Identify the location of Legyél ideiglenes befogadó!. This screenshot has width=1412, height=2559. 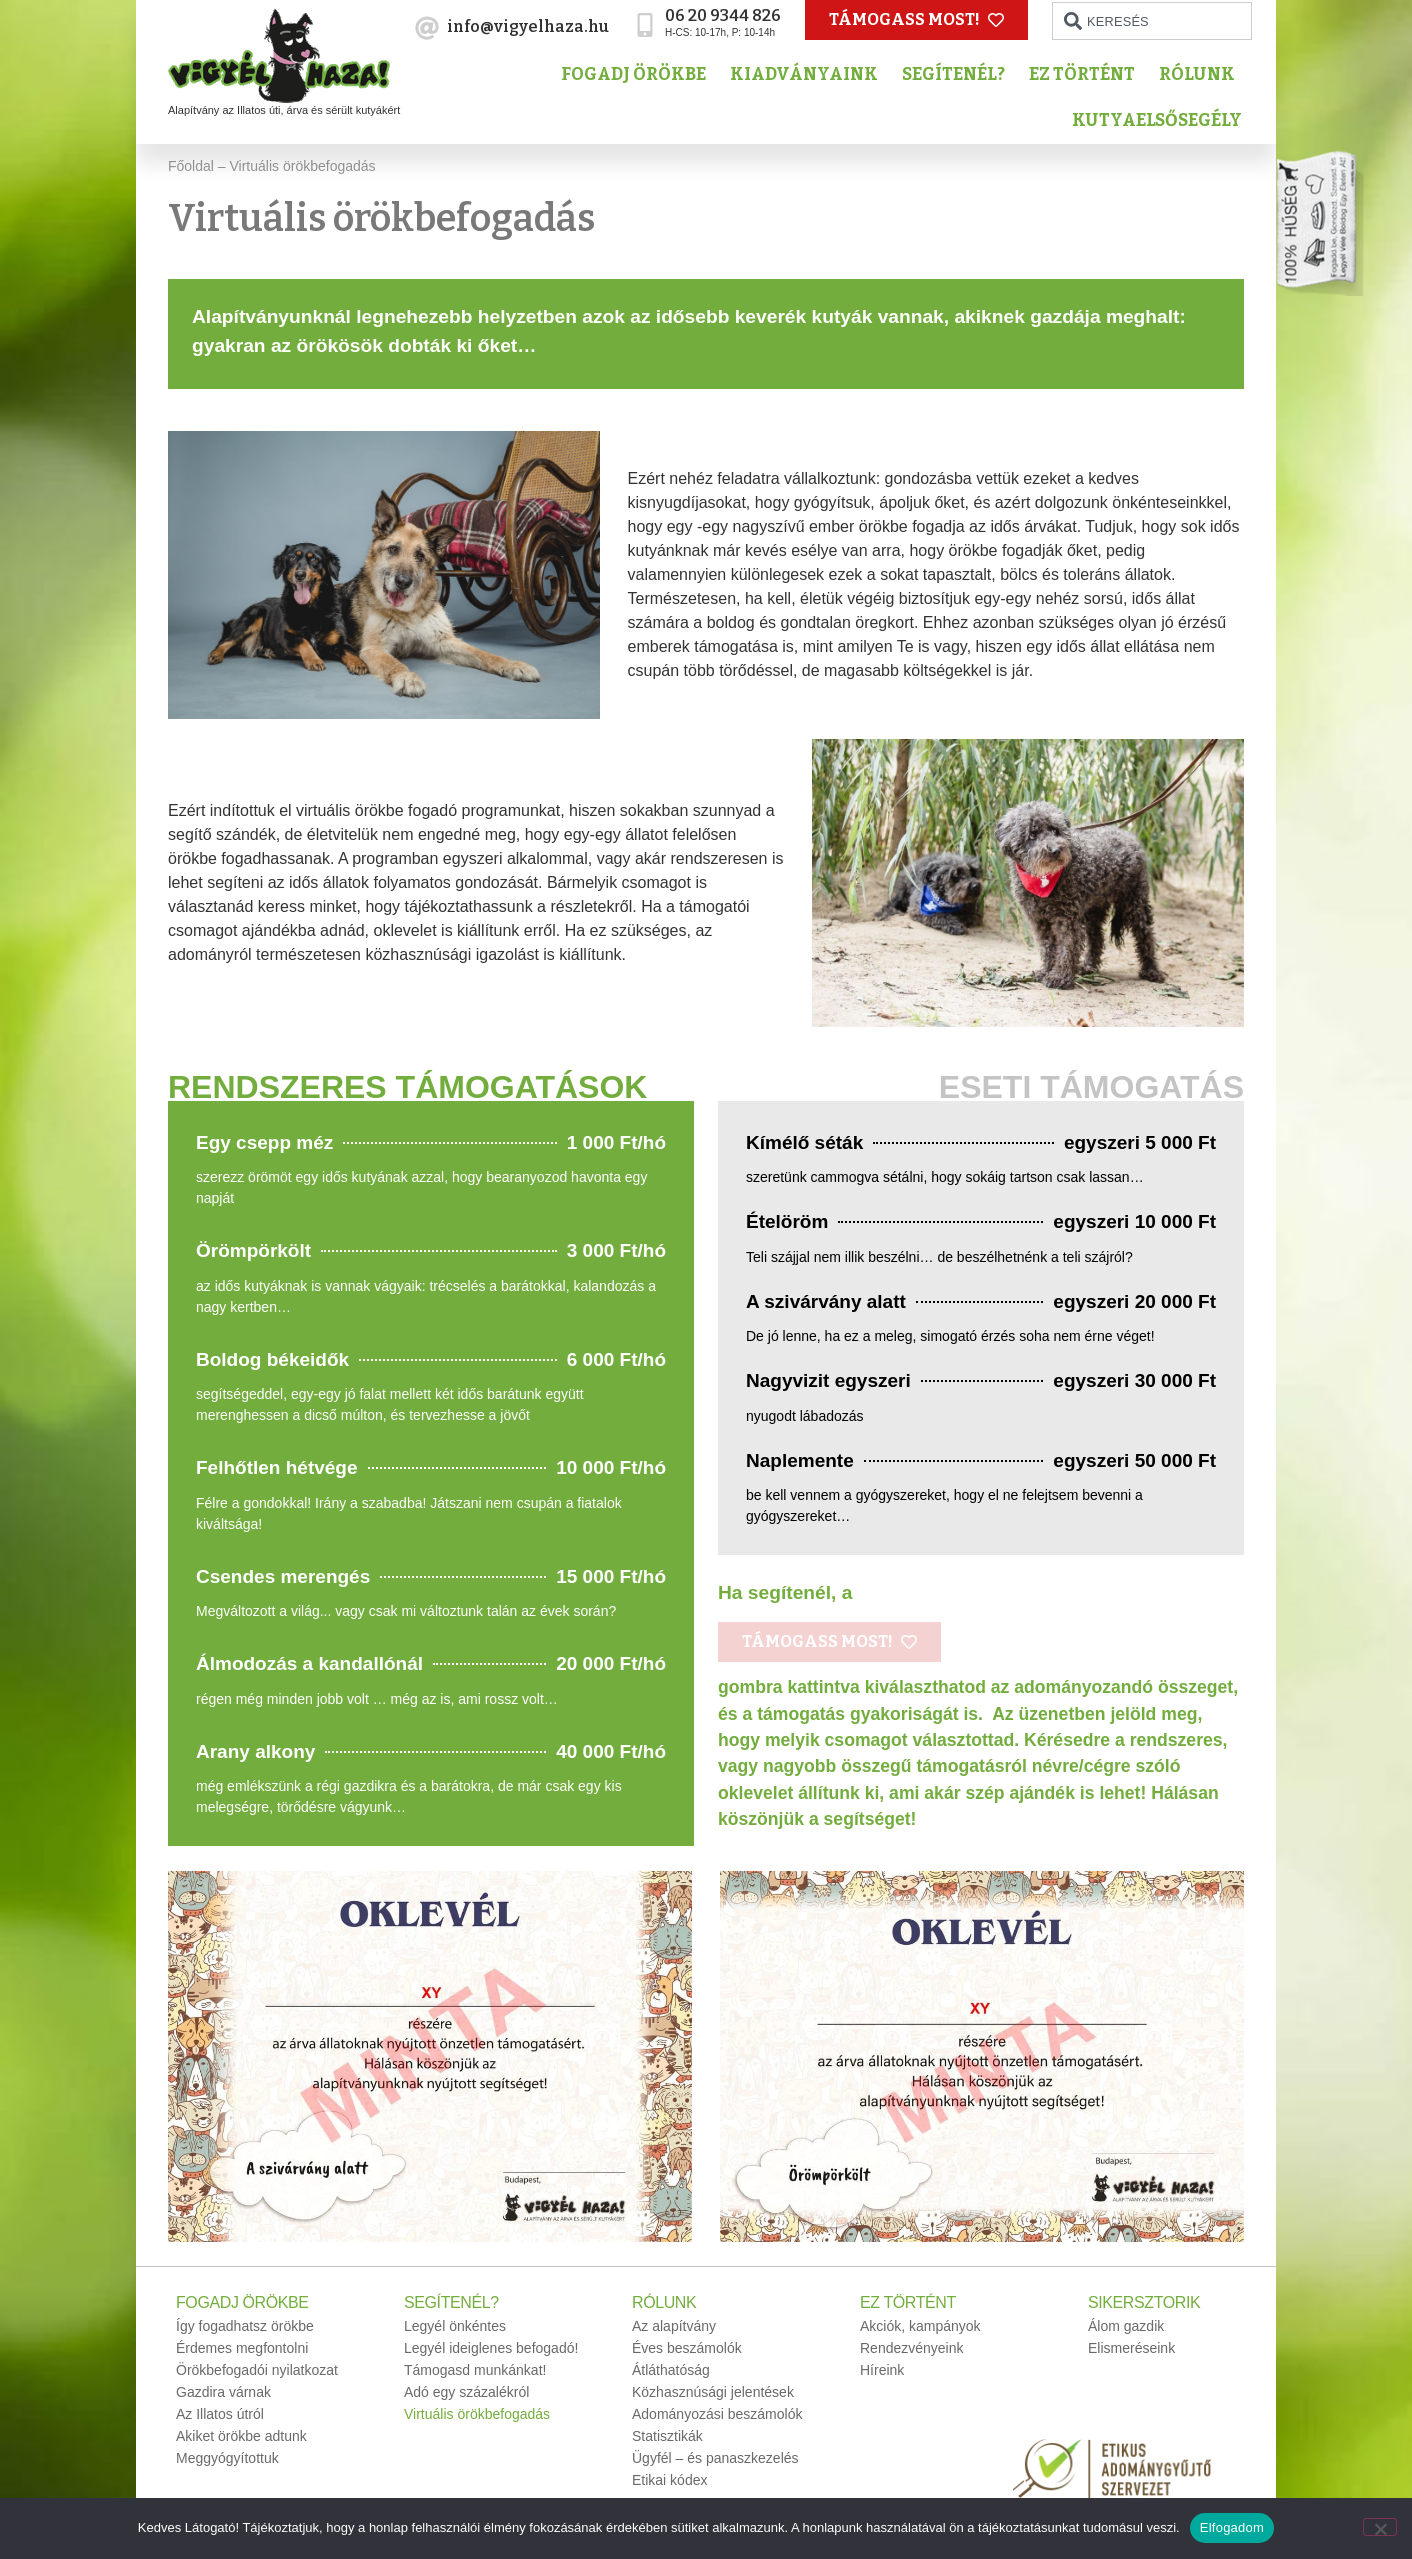
(491, 2348).